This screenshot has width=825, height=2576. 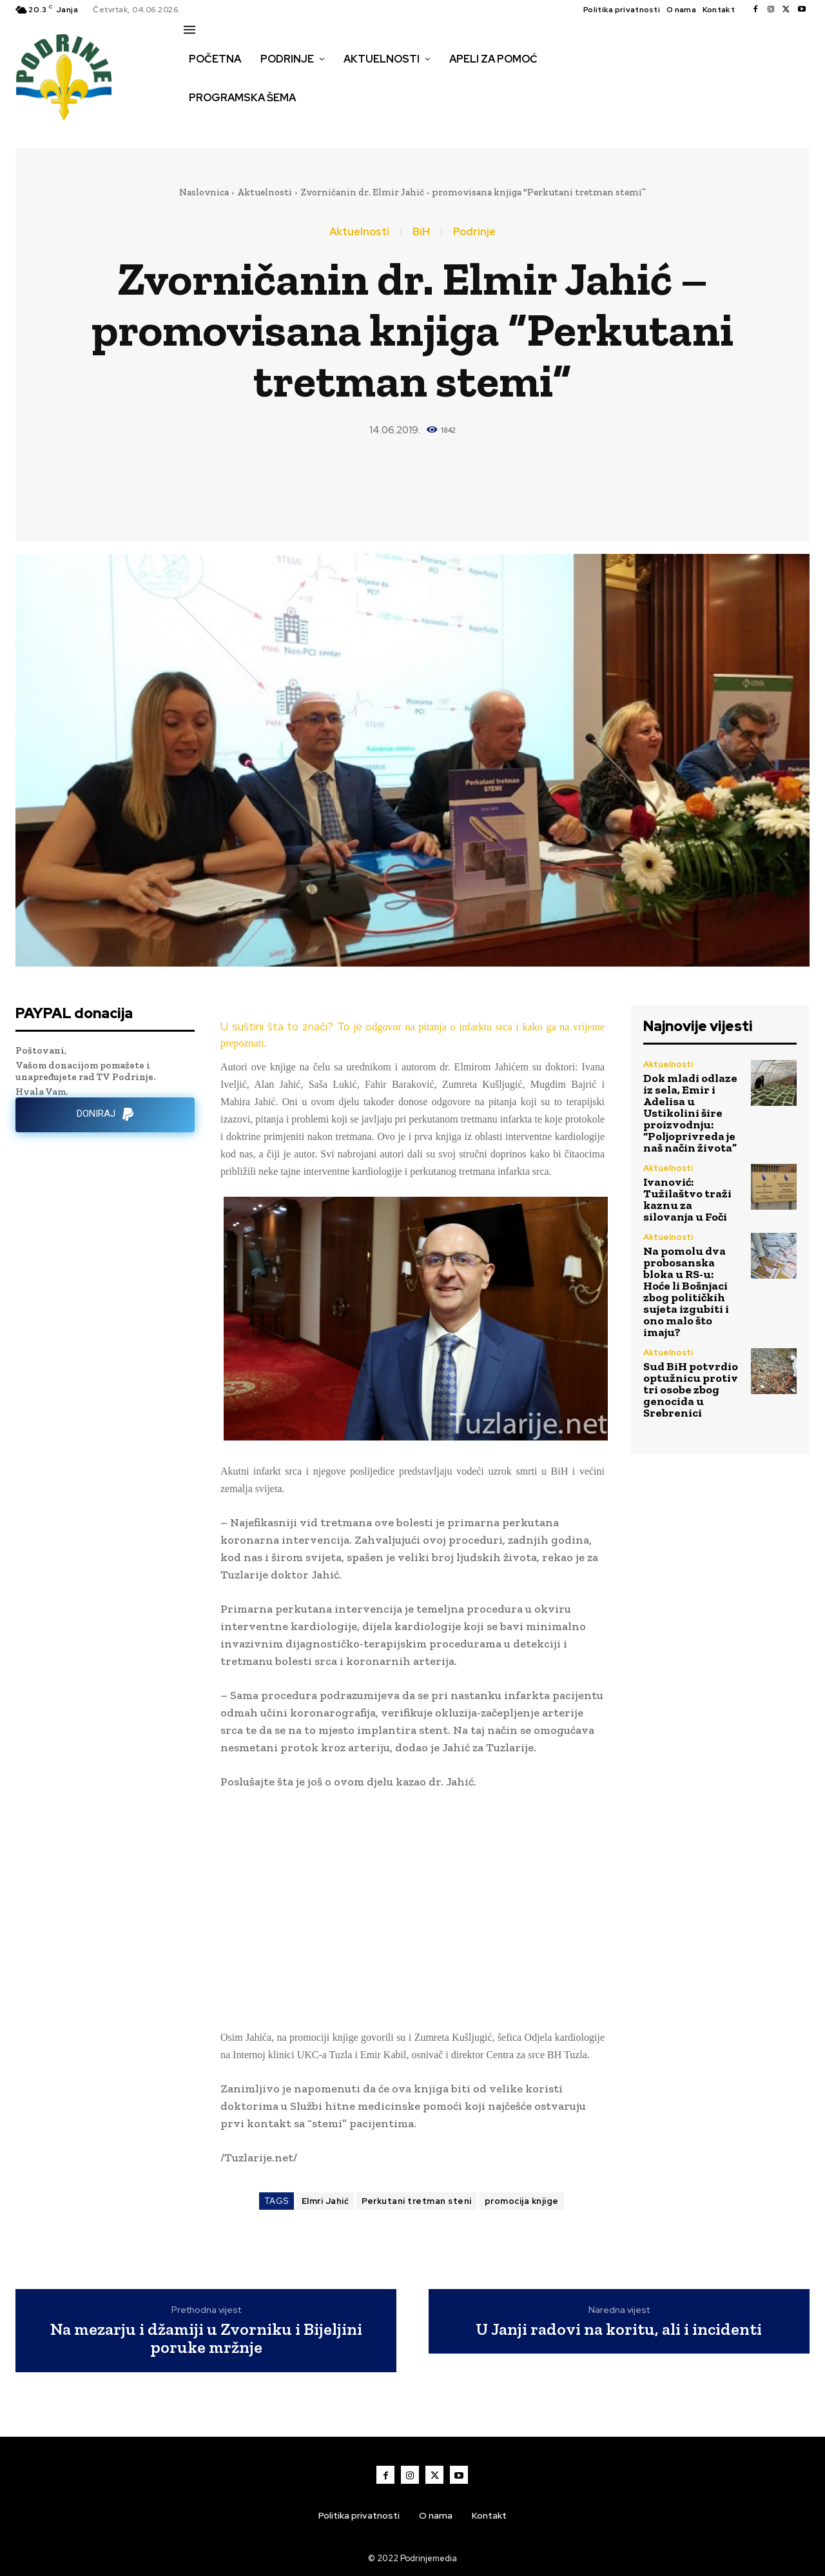 I want to click on Ivanović: Tužilaštvo traži kaznu za silovanja u Foči, so click(x=687, y=1199).